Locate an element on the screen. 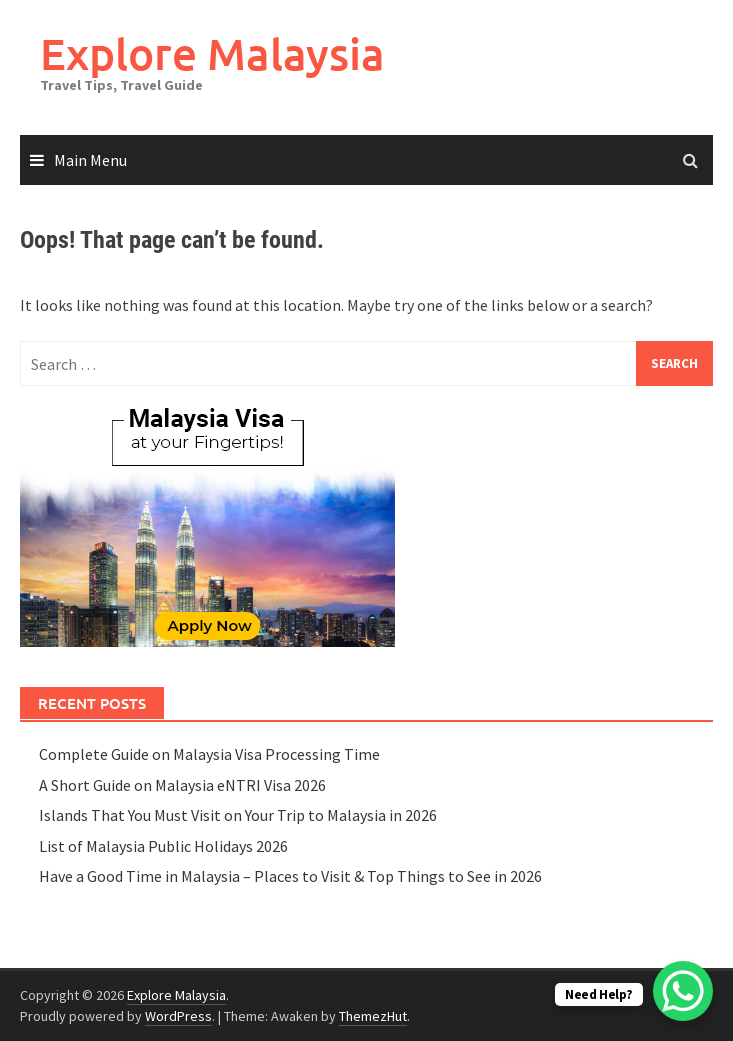 The image size is (733, 1041). A Short Guide on Malaysia eNTRI Visa 2026 is located at coordinates (182, 785).